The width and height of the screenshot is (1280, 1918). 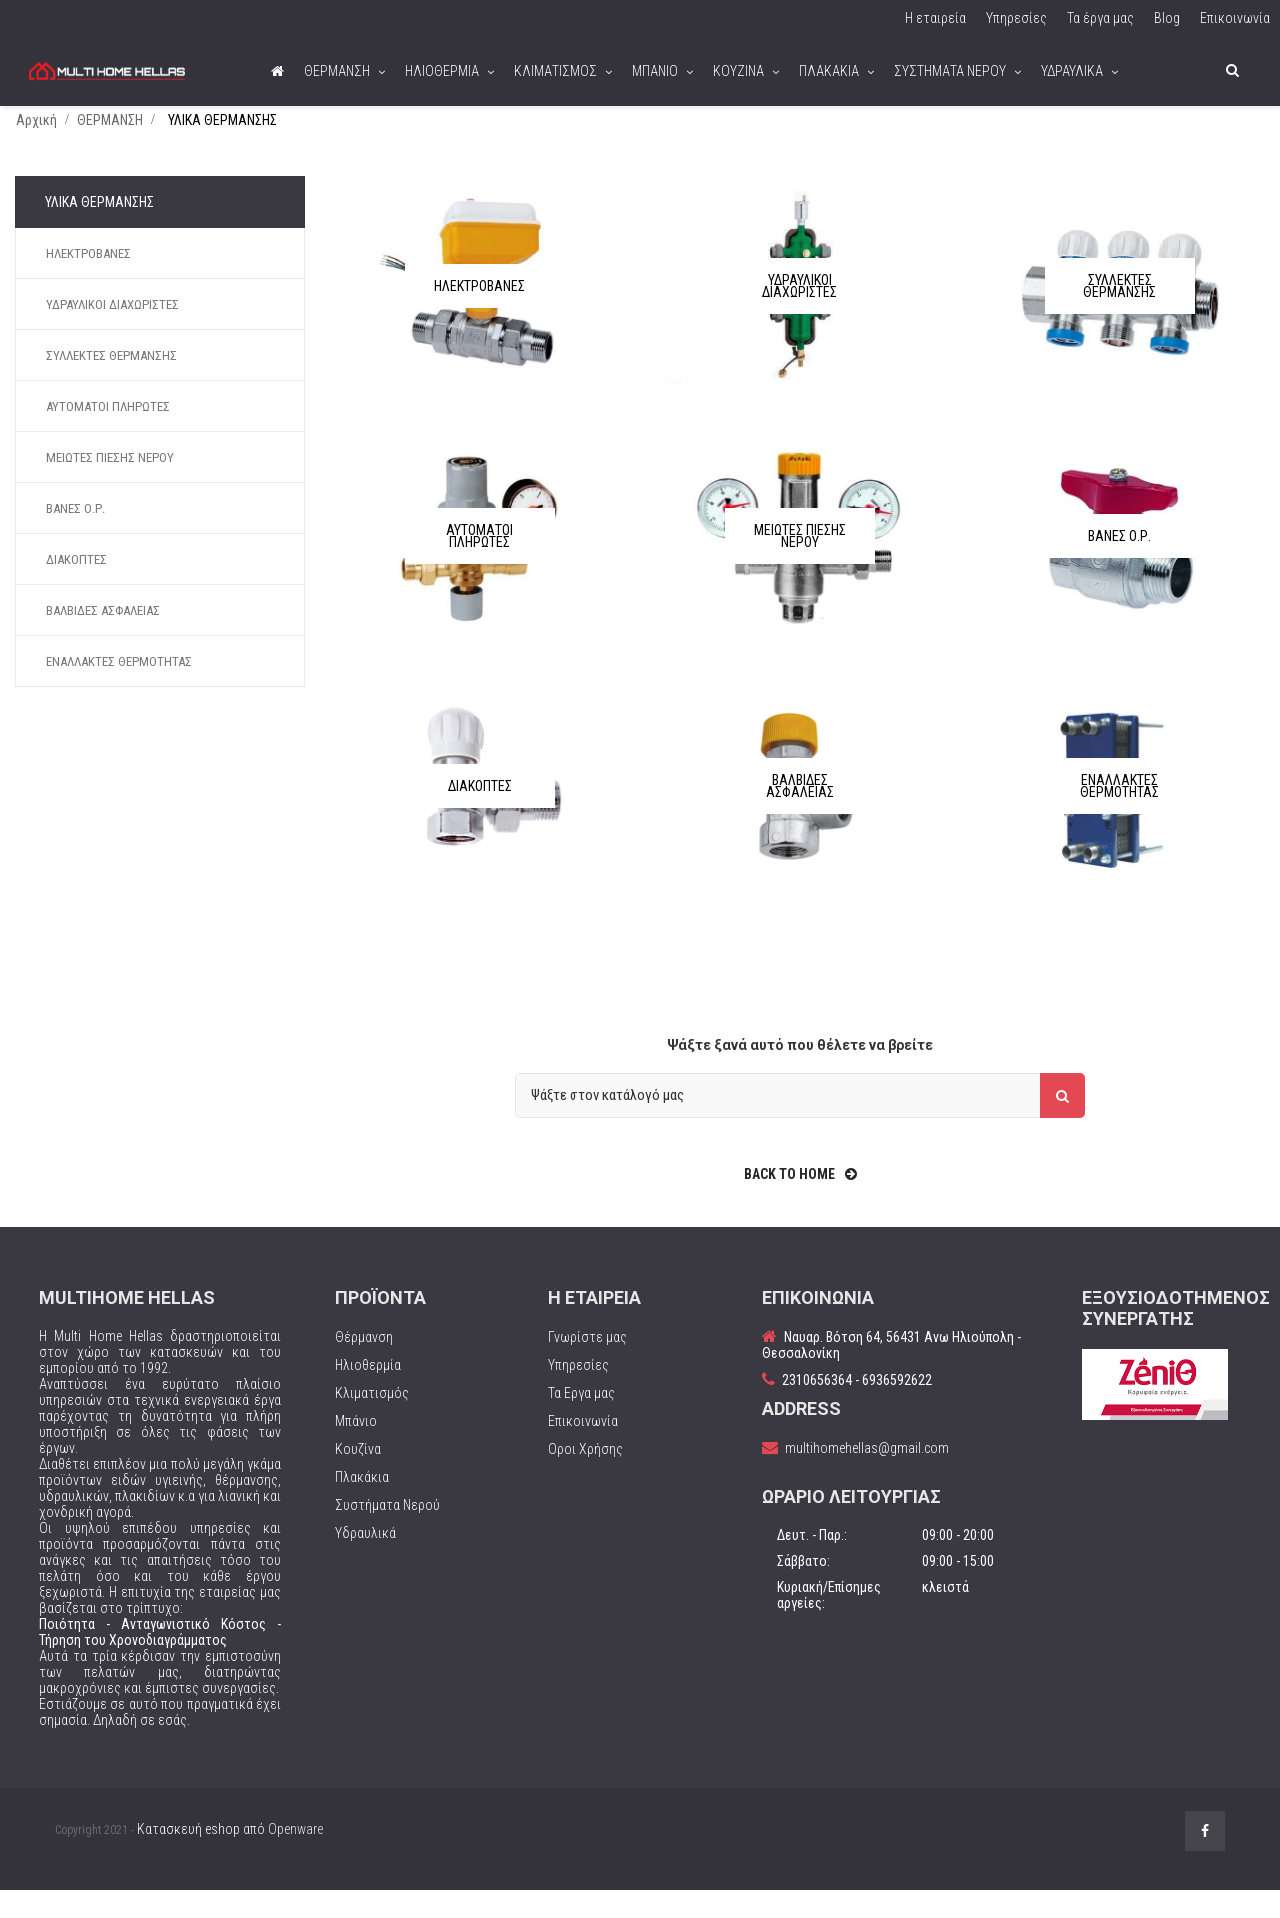 I want to click on ΜΕΙΩΤΕΣ ΠΙΕΣΗΣ ΝΕΡΟΥ, so click(x=110, y=484).